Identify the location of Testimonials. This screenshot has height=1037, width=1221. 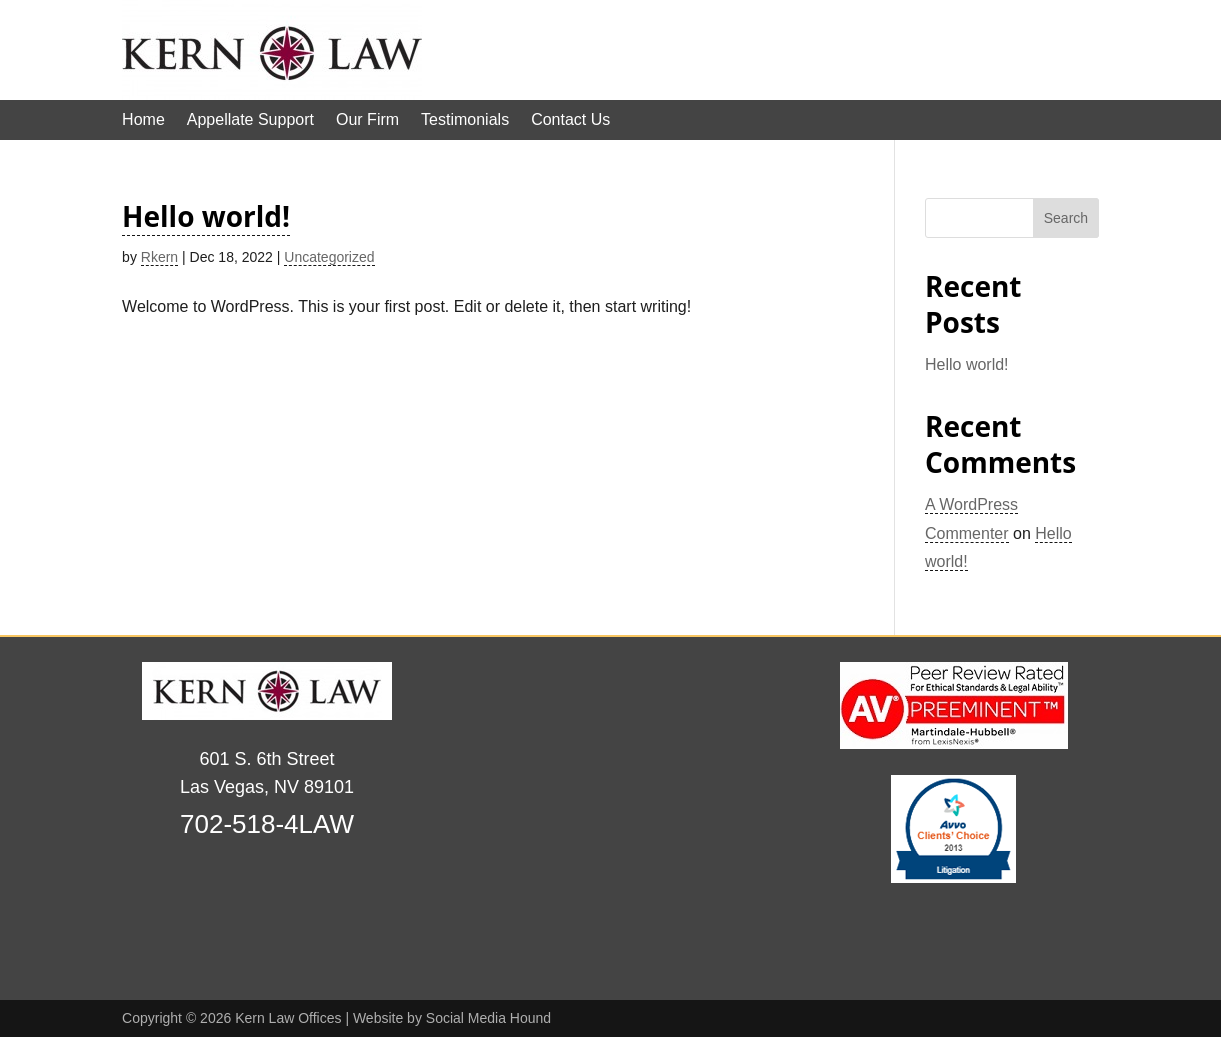
(465, 120).